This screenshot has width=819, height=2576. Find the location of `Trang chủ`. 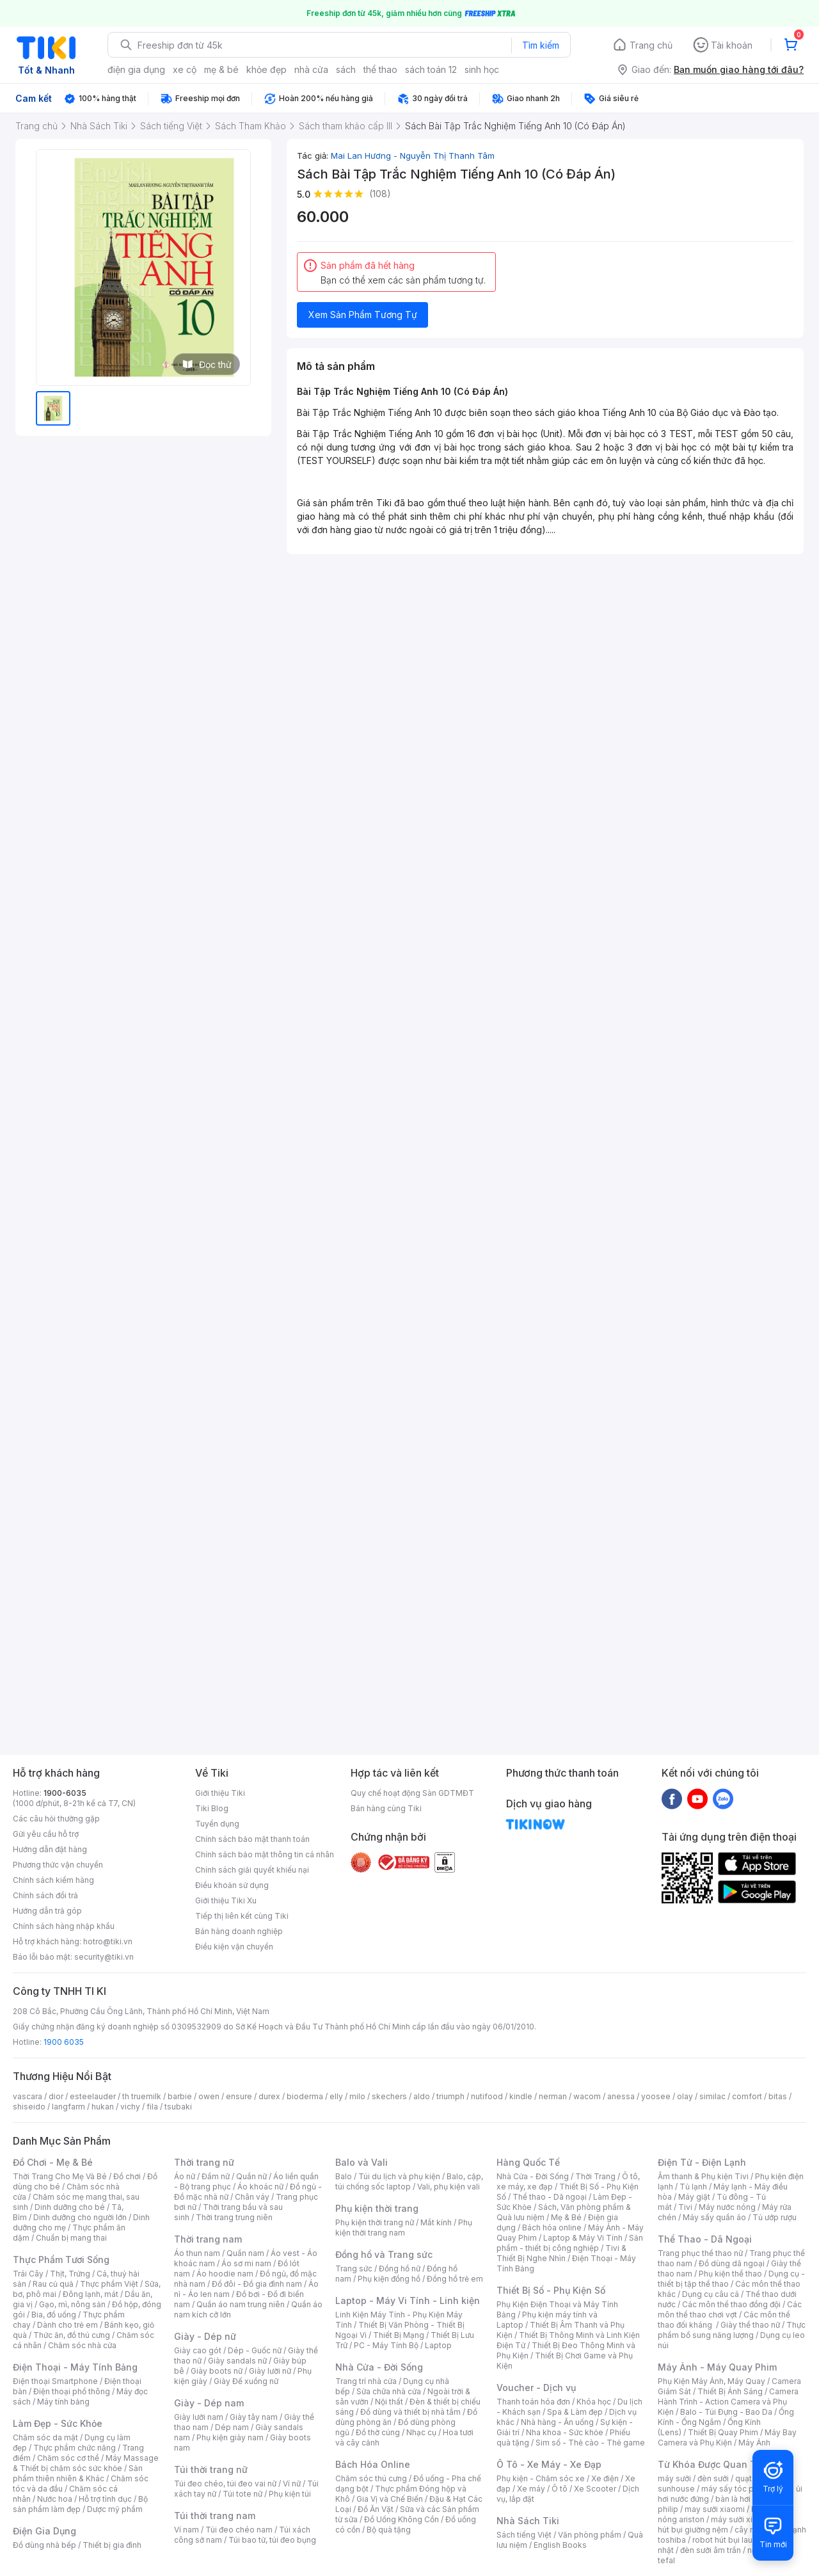

Trang chủ is located at coordinates (651, 45).